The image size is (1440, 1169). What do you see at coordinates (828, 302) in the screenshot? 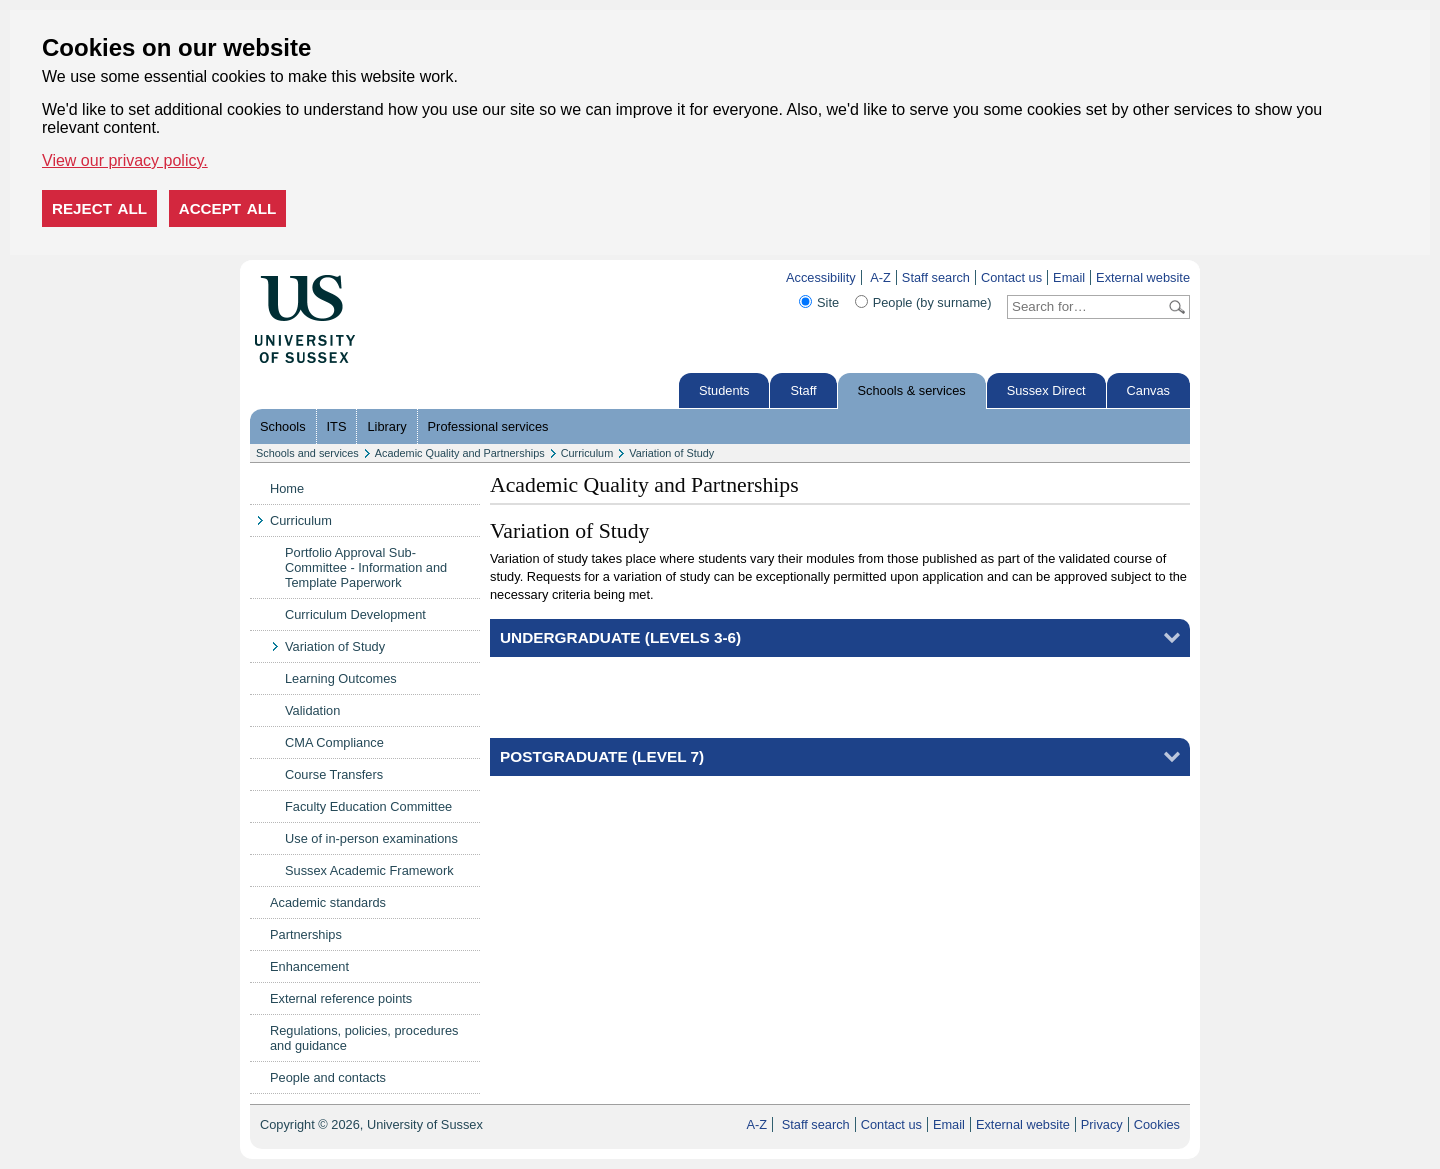
I see `Site` at bounding box center [828, 302].